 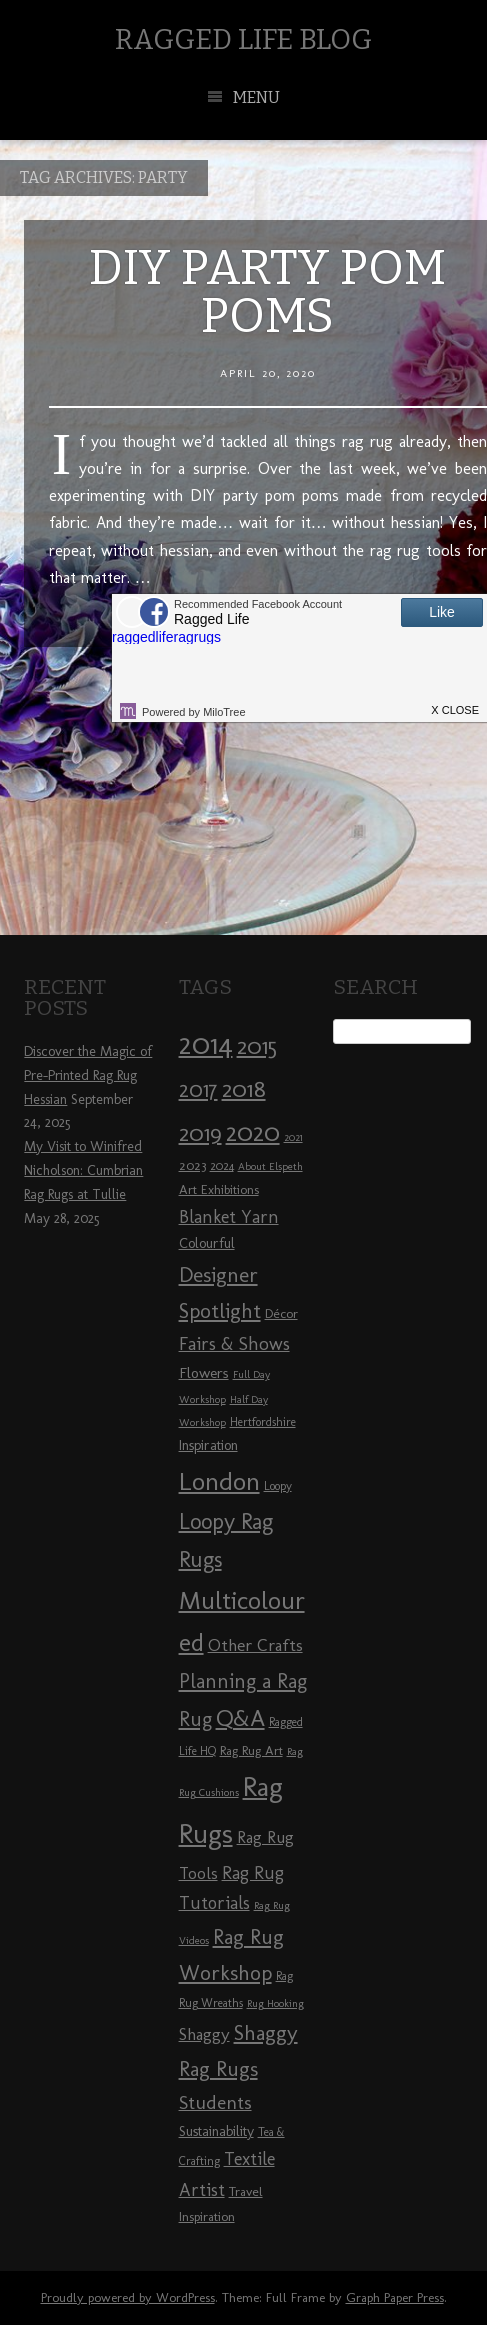 I want to click on Loopy [Loopy (8 items)], so click(x=278, y=1486).